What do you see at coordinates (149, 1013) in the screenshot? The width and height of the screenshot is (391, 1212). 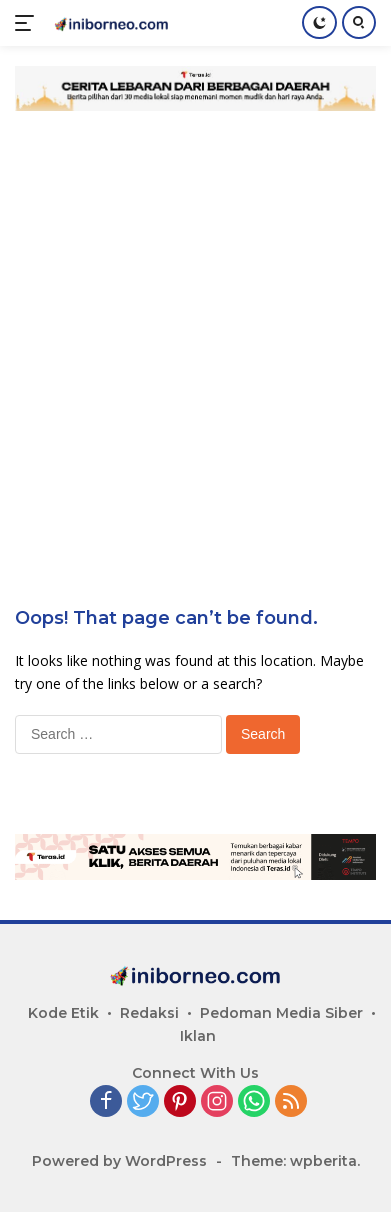 I see `Redaksi` at bounding box center [149, 1013].